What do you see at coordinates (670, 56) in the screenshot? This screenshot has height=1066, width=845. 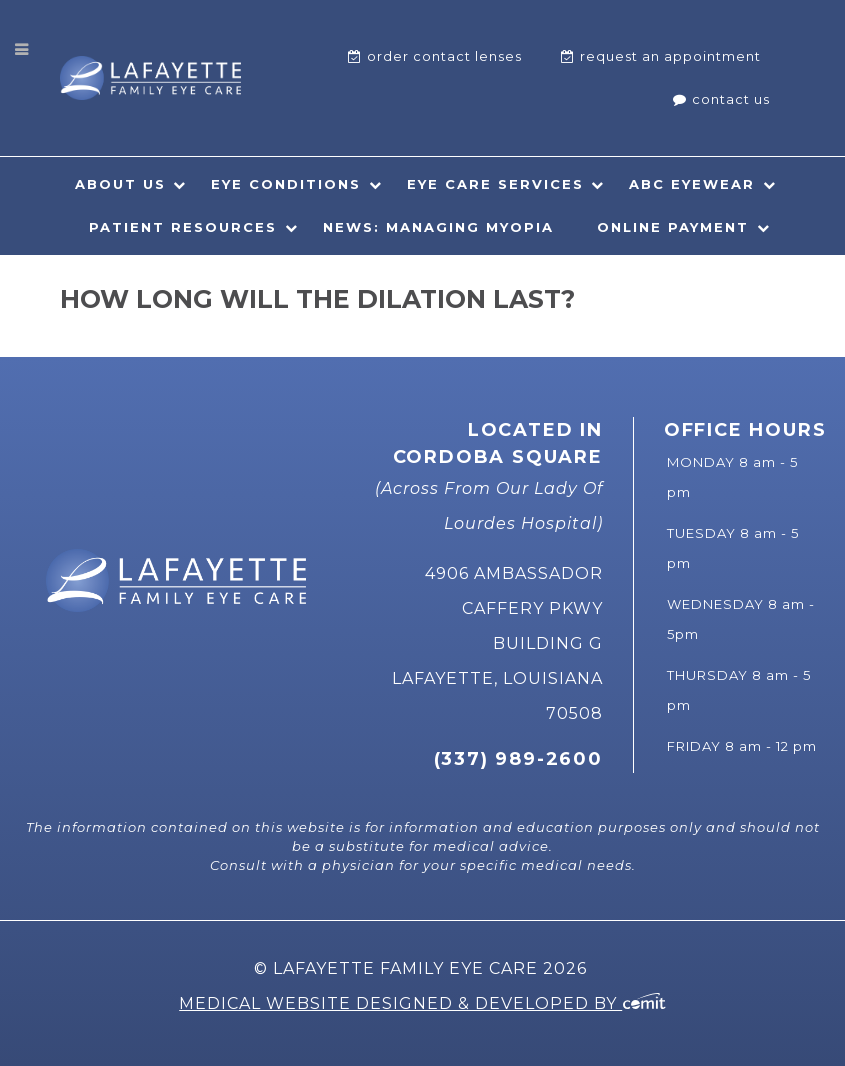 I see `Request An Appointment` at bounding box center [670, 56].